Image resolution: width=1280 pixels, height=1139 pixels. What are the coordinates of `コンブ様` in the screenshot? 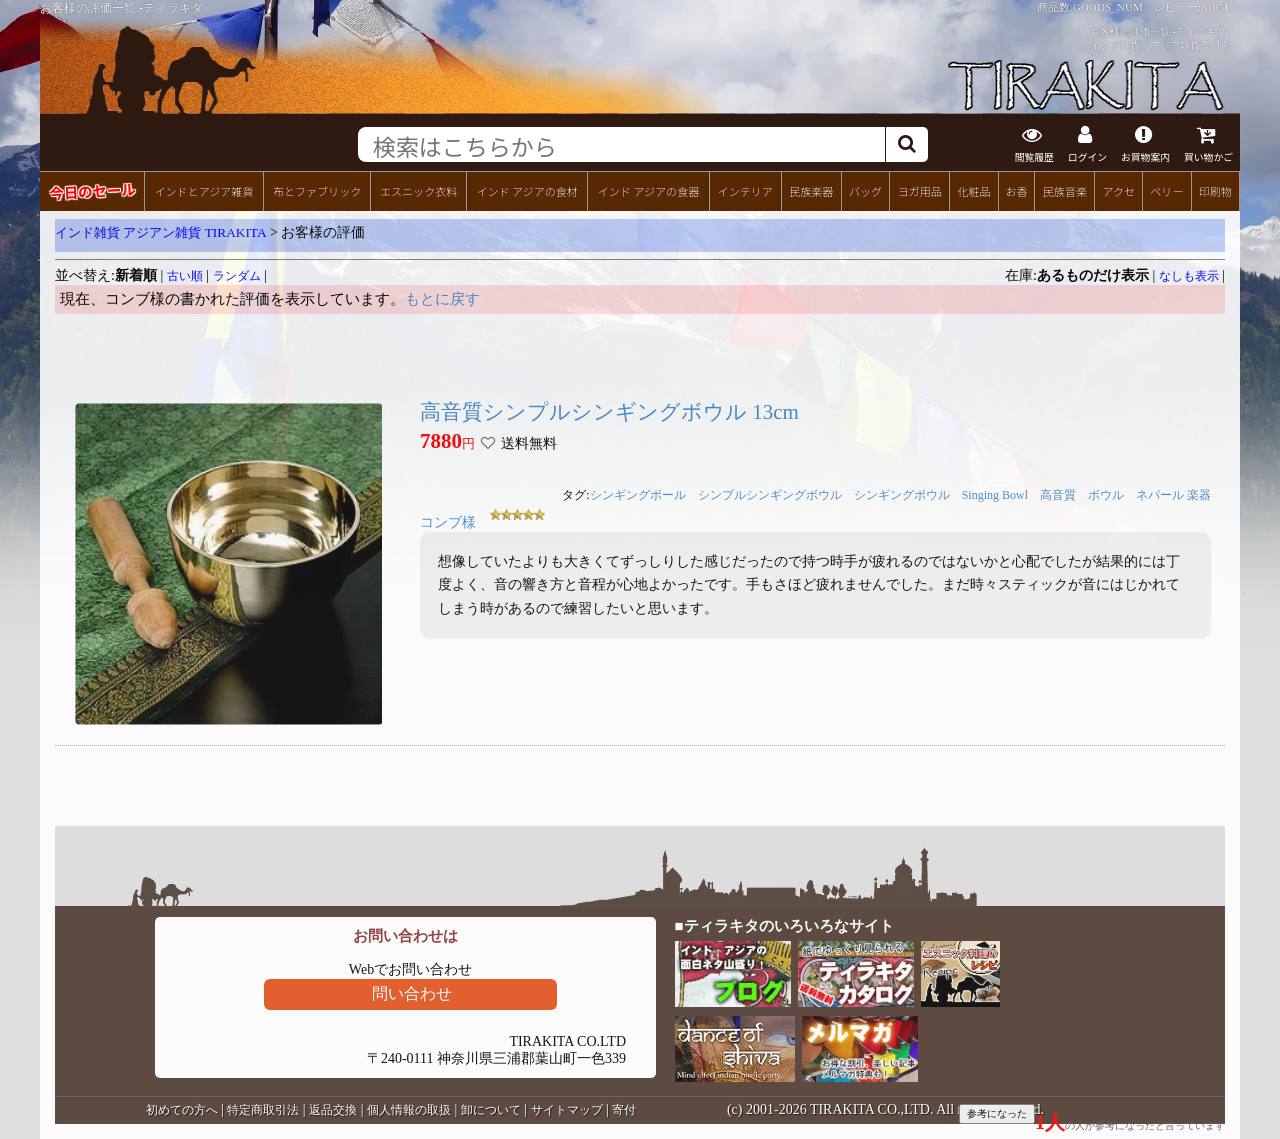 It's located at (448, 522).